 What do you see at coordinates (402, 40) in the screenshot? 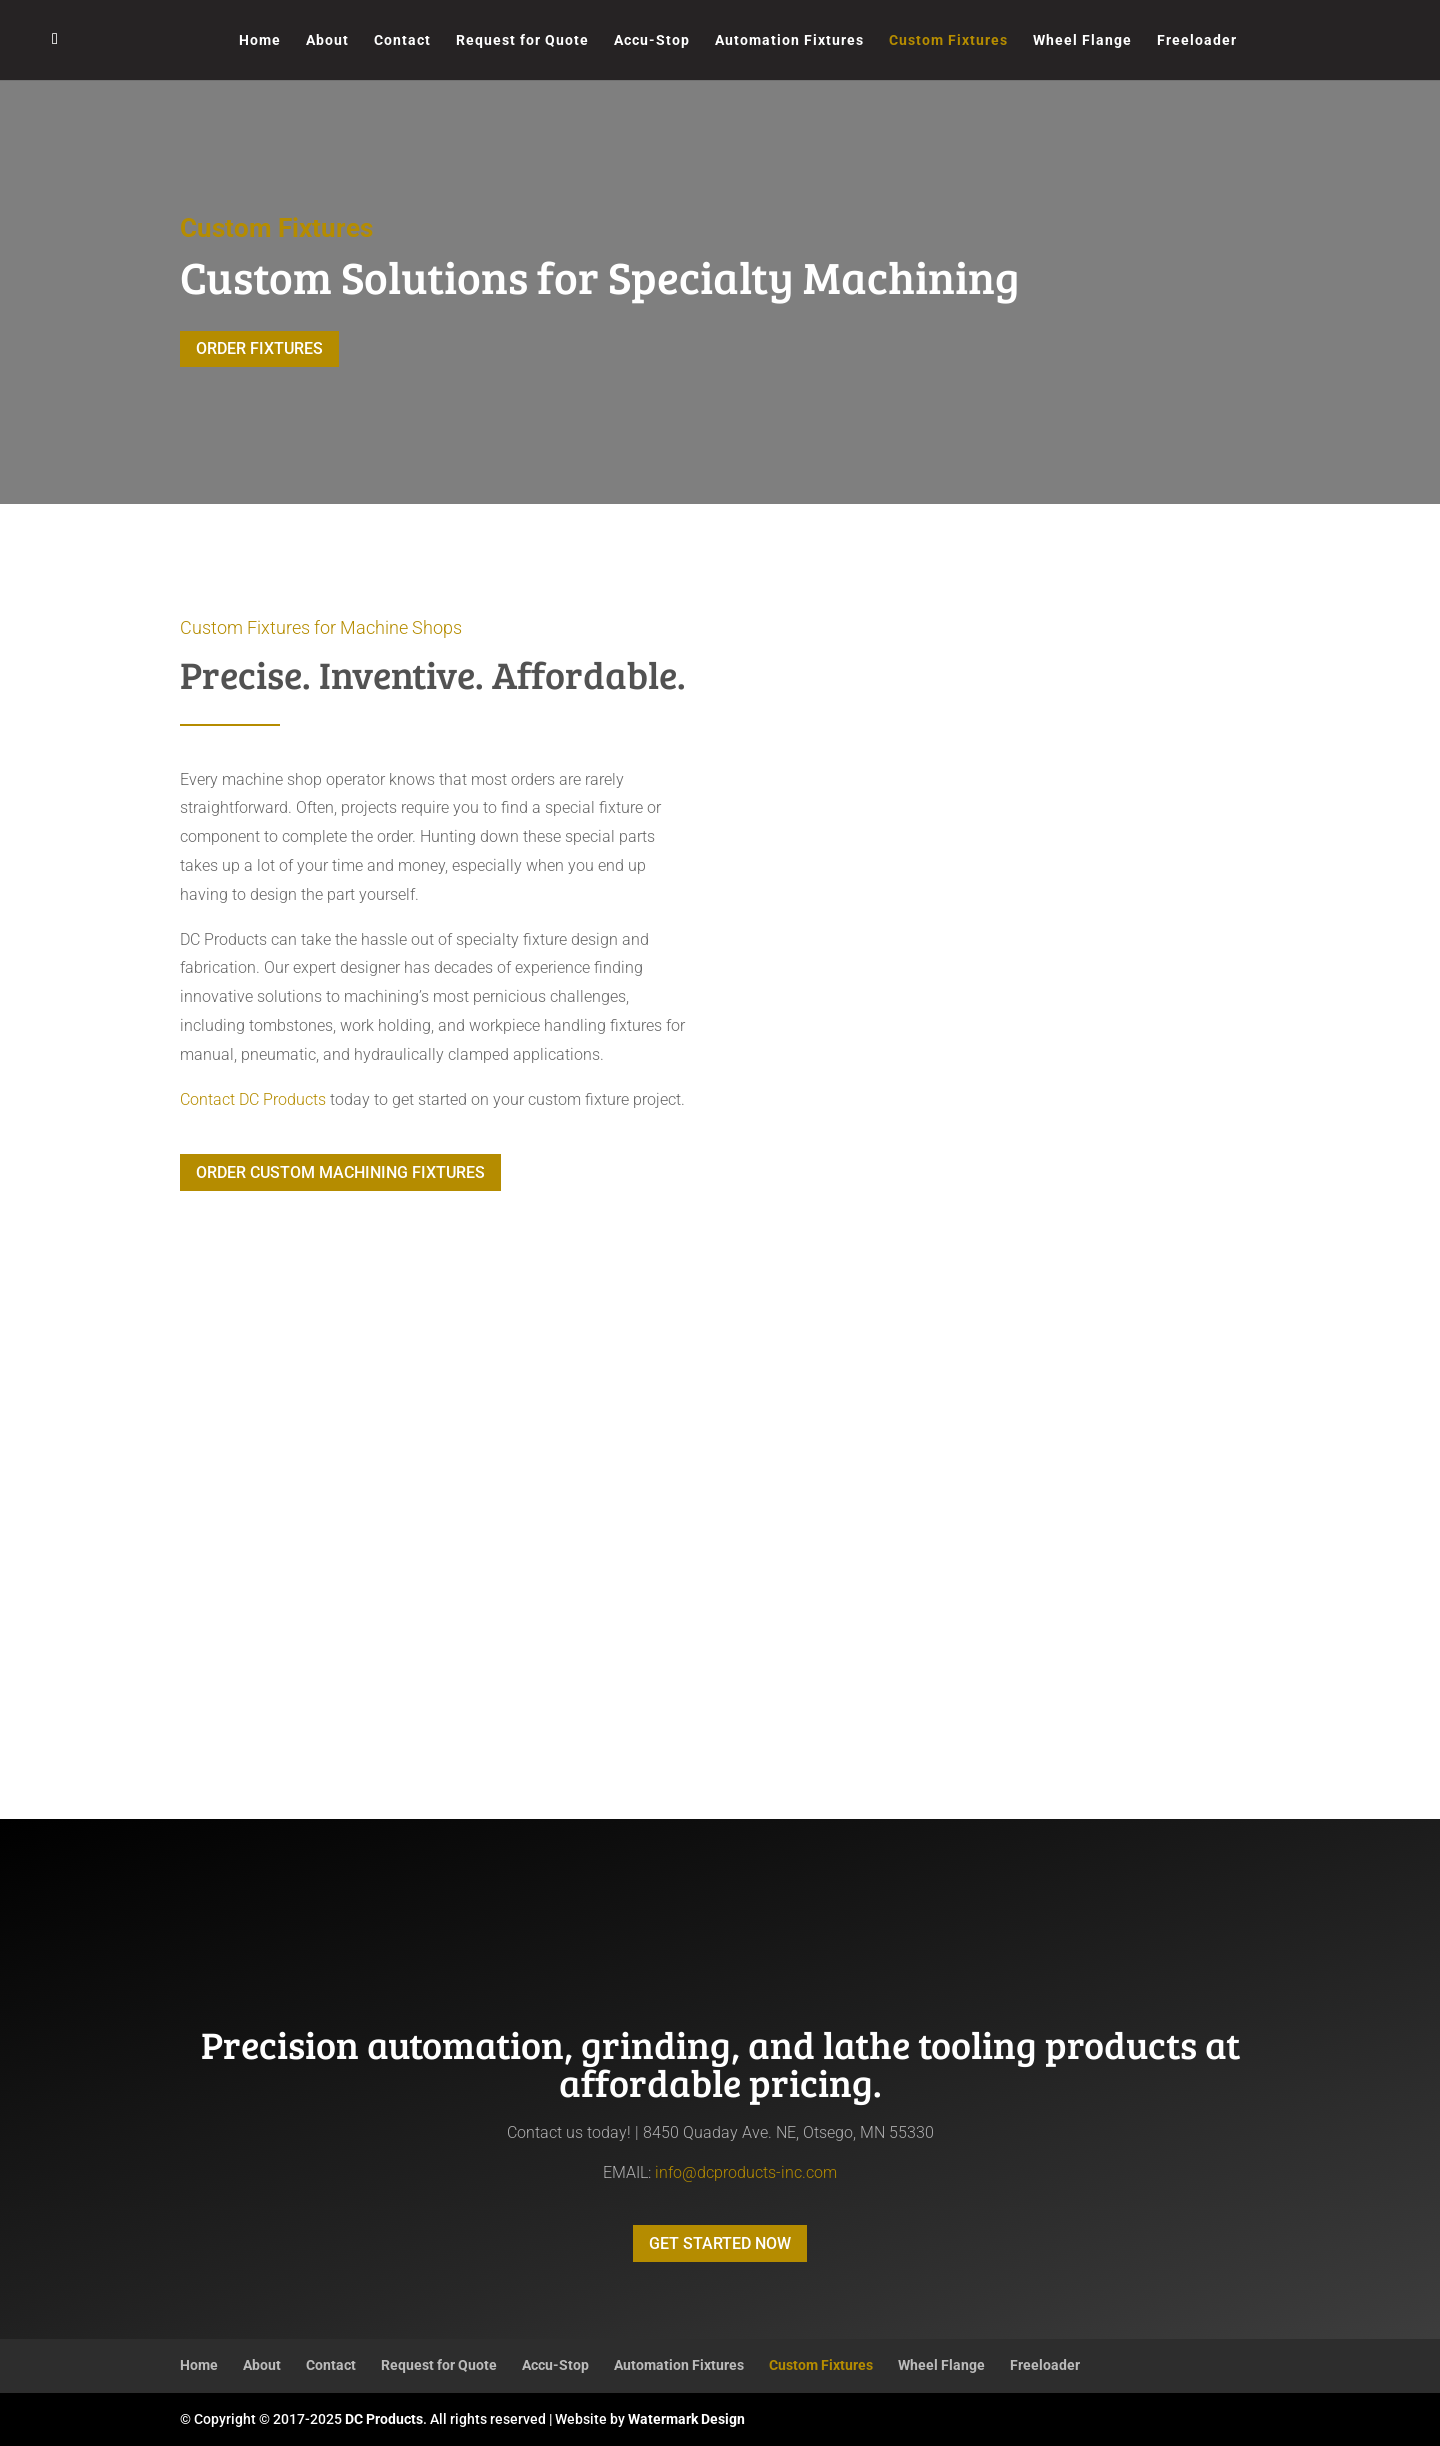
I see `Contact` at bounding box center [402, 40].